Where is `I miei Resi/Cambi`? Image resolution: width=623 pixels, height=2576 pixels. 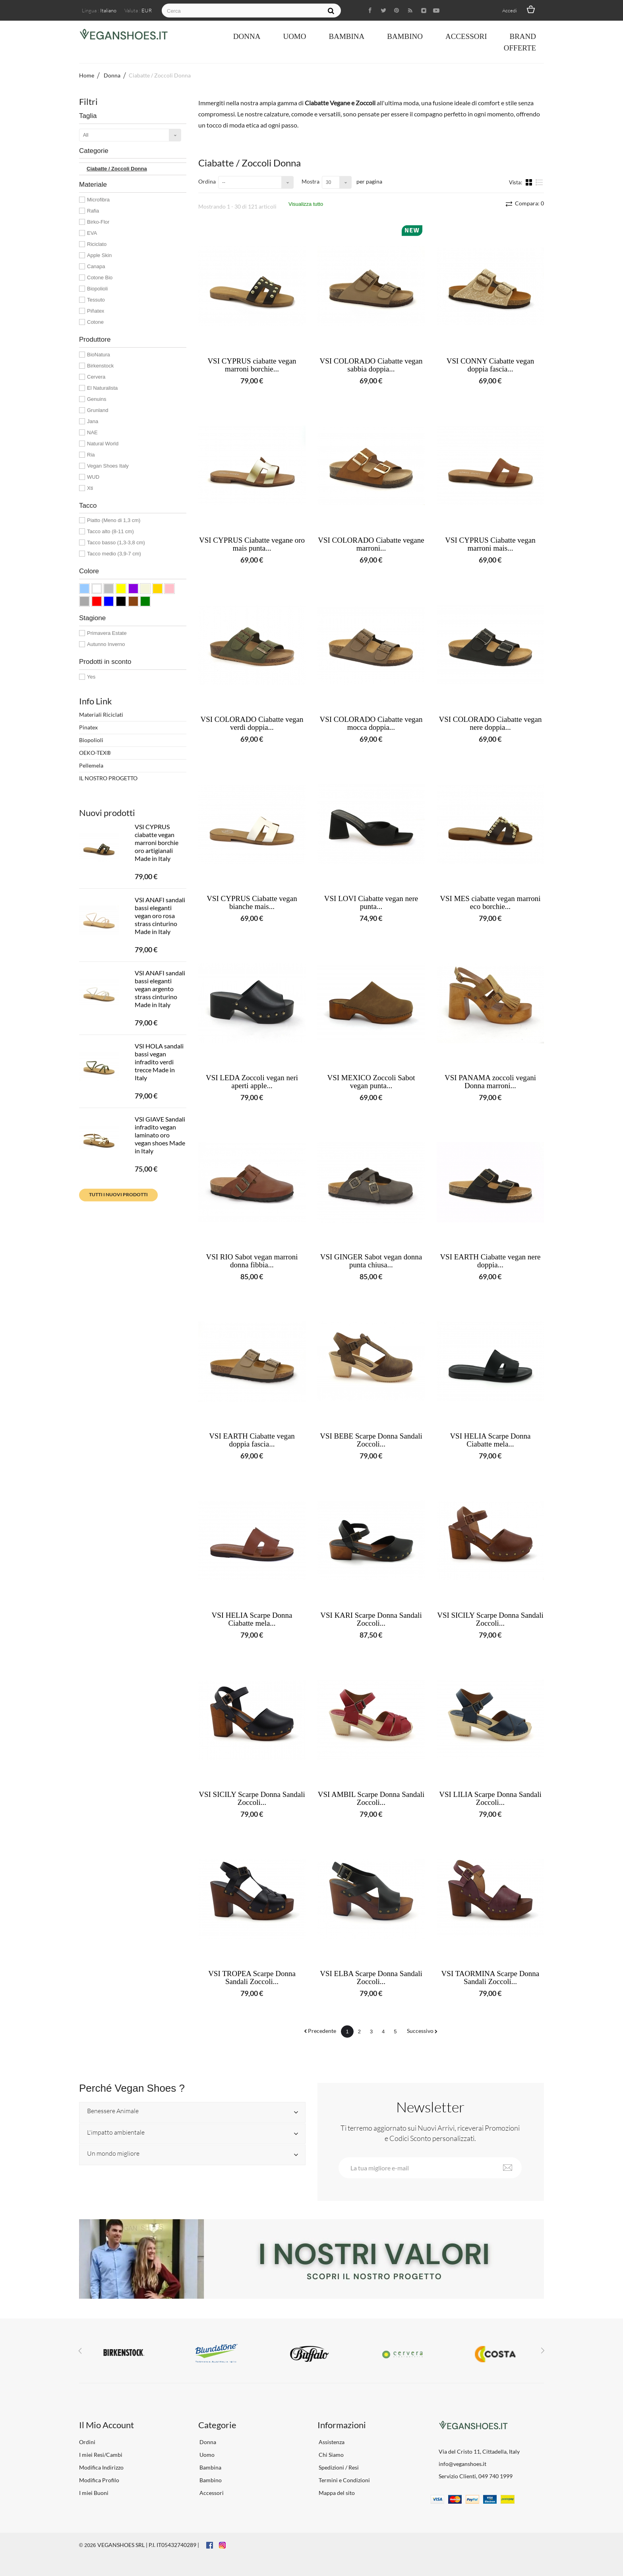 I miei Resi/Cambi is located at coordinates (100, 2454).